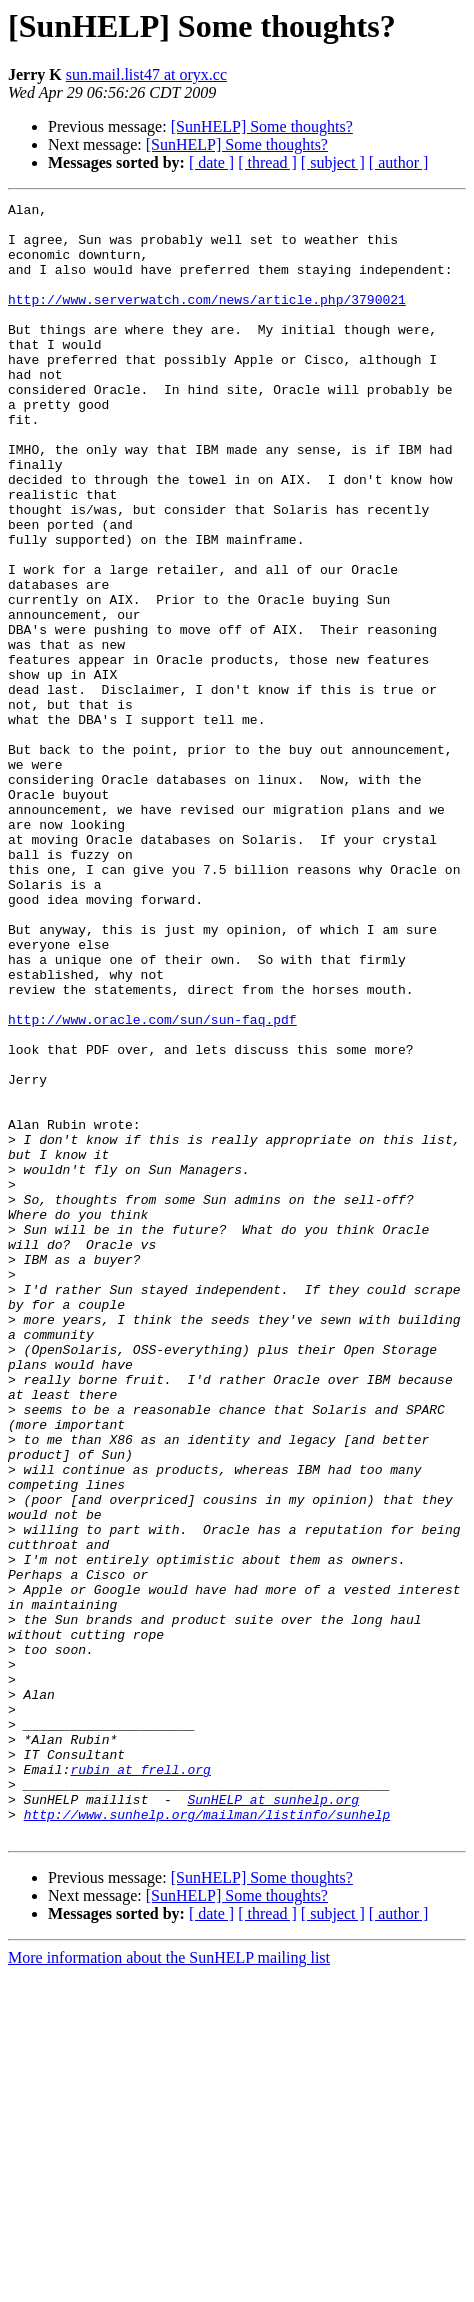 Image resolution: width=474 pixels, height=2302 pixels. Describe the element at coordinates (146, 74) in the screenshot. I see `sun.mail.list47 at oryx.cc` at that location.